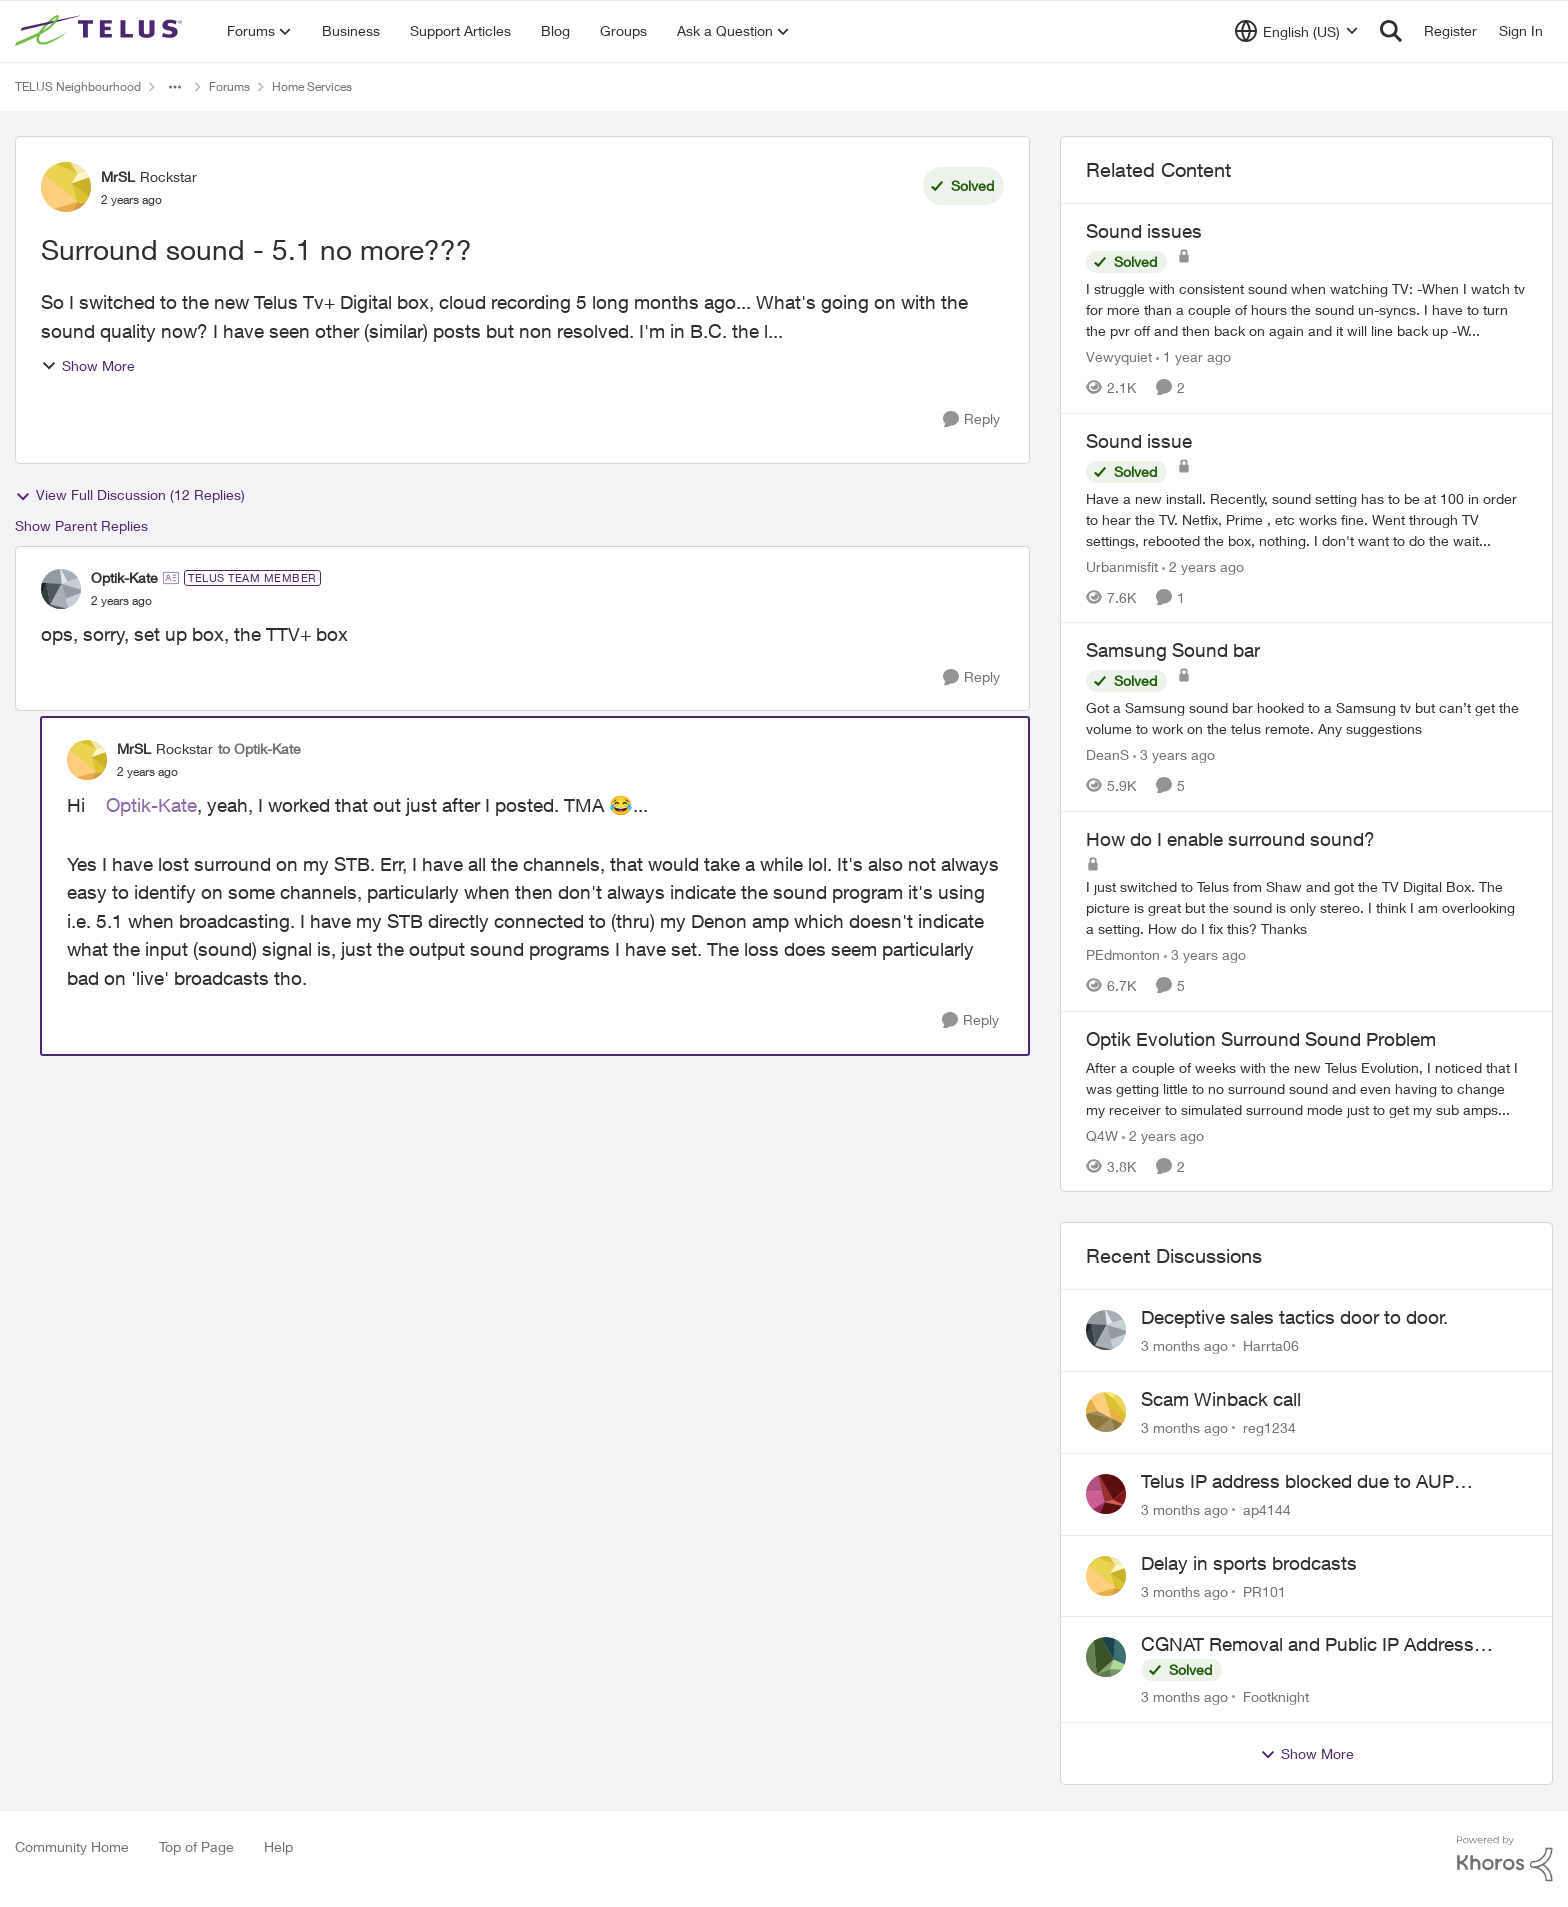  Describe the element at coordinates (1307, 1645) in the screenshot. I see `CGNAT Removal and Public IP Address Assignment, Is This Still Possible?` at that location.